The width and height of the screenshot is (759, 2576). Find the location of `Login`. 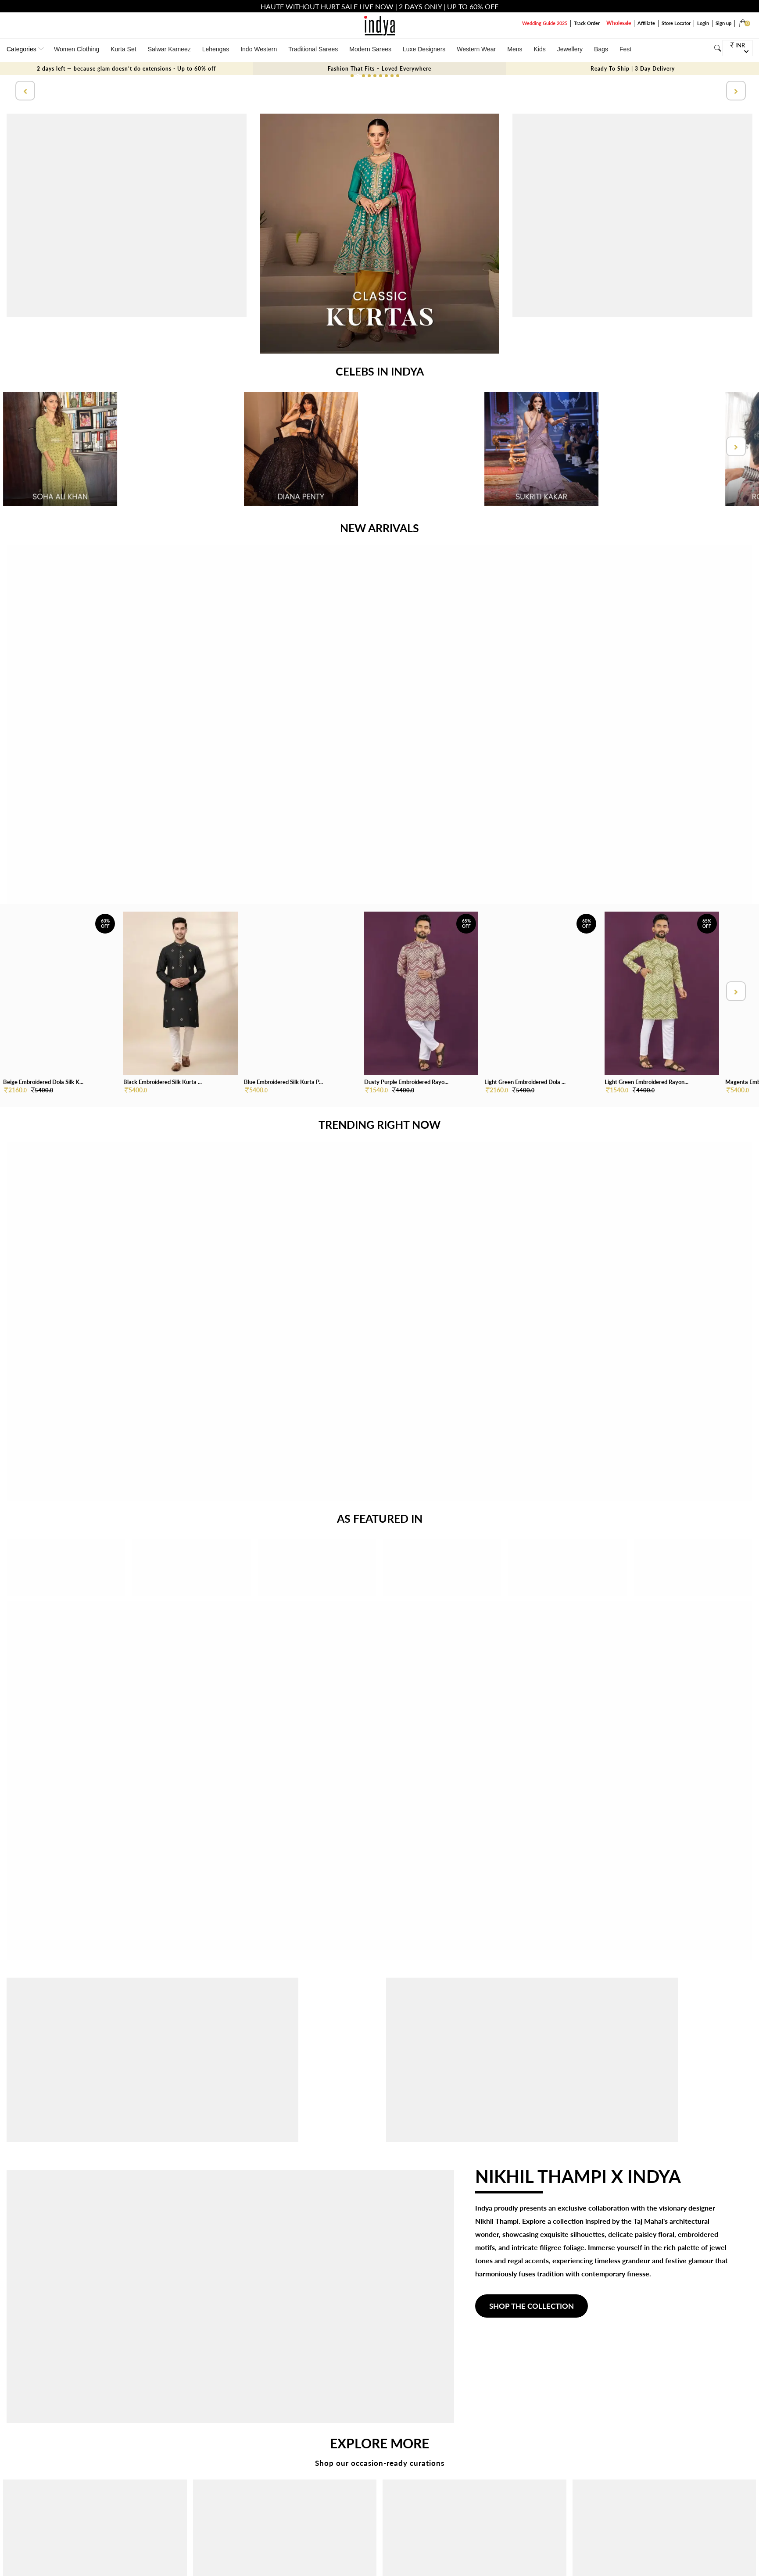

Login is located at coordinates (703, 23).